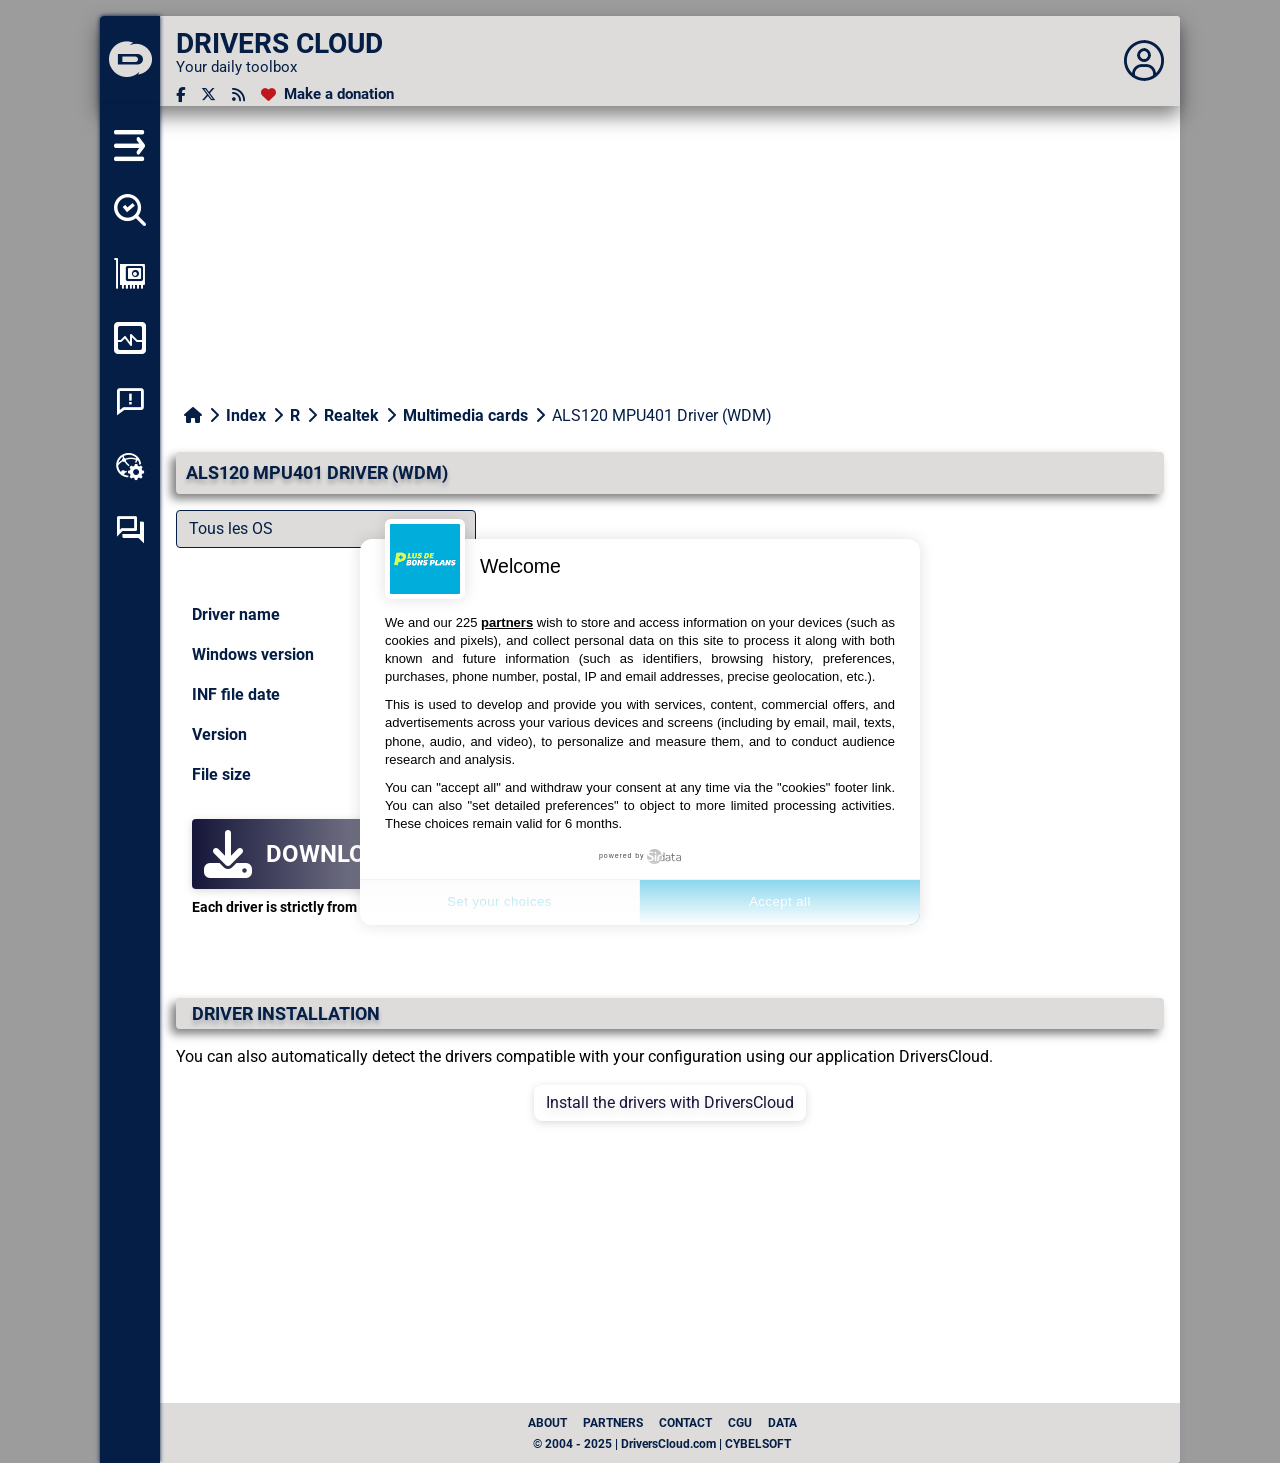  What do you see at coordinates (351, 415) in the screenshot?
I see `Realtek` at bounding box center [351, 415].